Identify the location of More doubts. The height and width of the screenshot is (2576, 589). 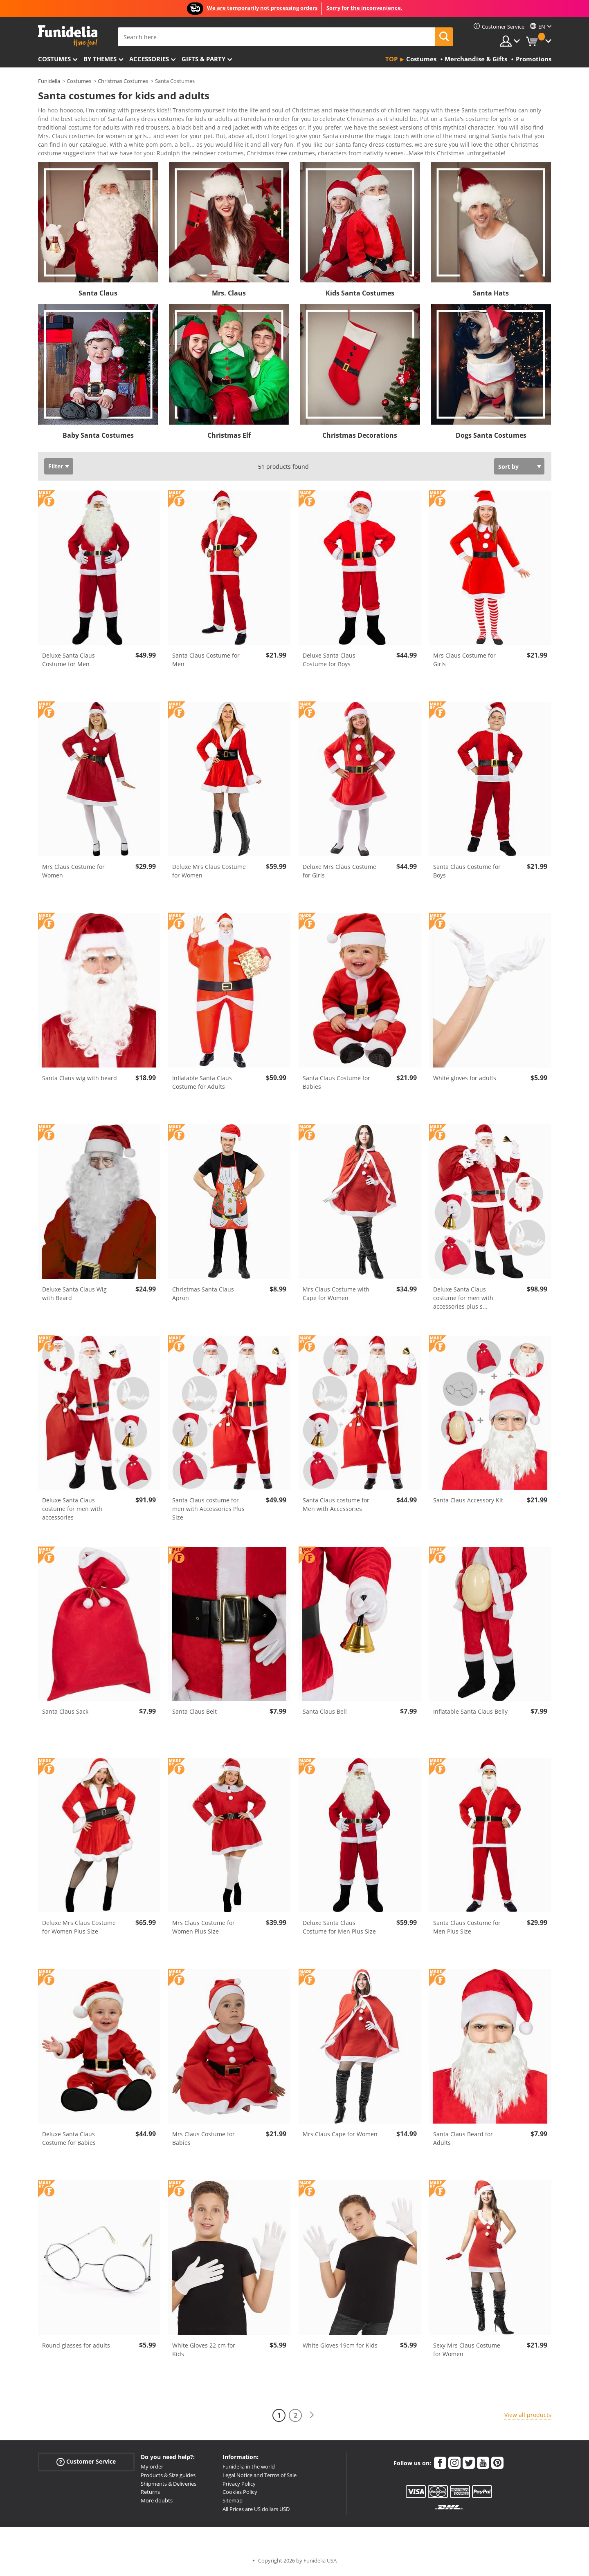
(157, 2503).